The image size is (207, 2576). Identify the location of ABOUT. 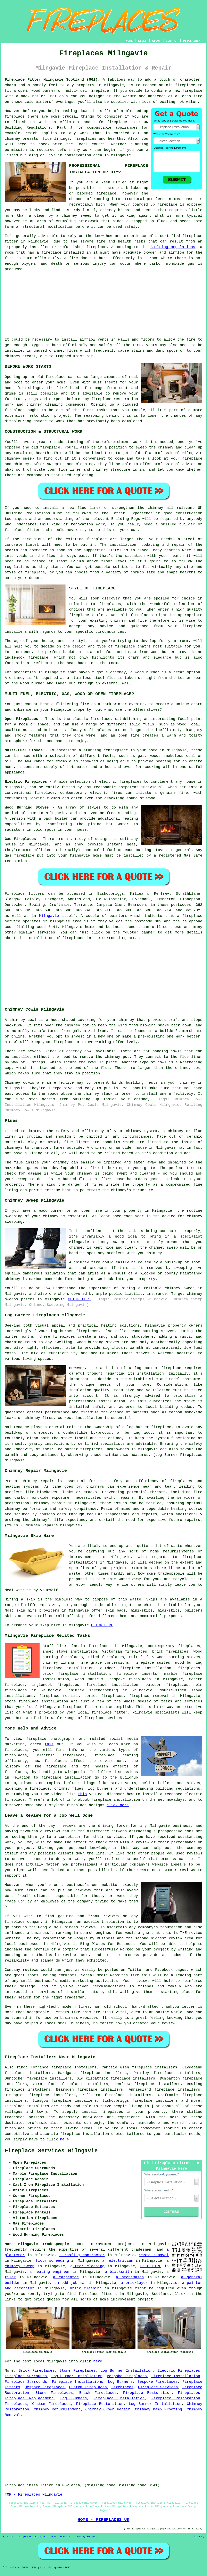
(156, 40).